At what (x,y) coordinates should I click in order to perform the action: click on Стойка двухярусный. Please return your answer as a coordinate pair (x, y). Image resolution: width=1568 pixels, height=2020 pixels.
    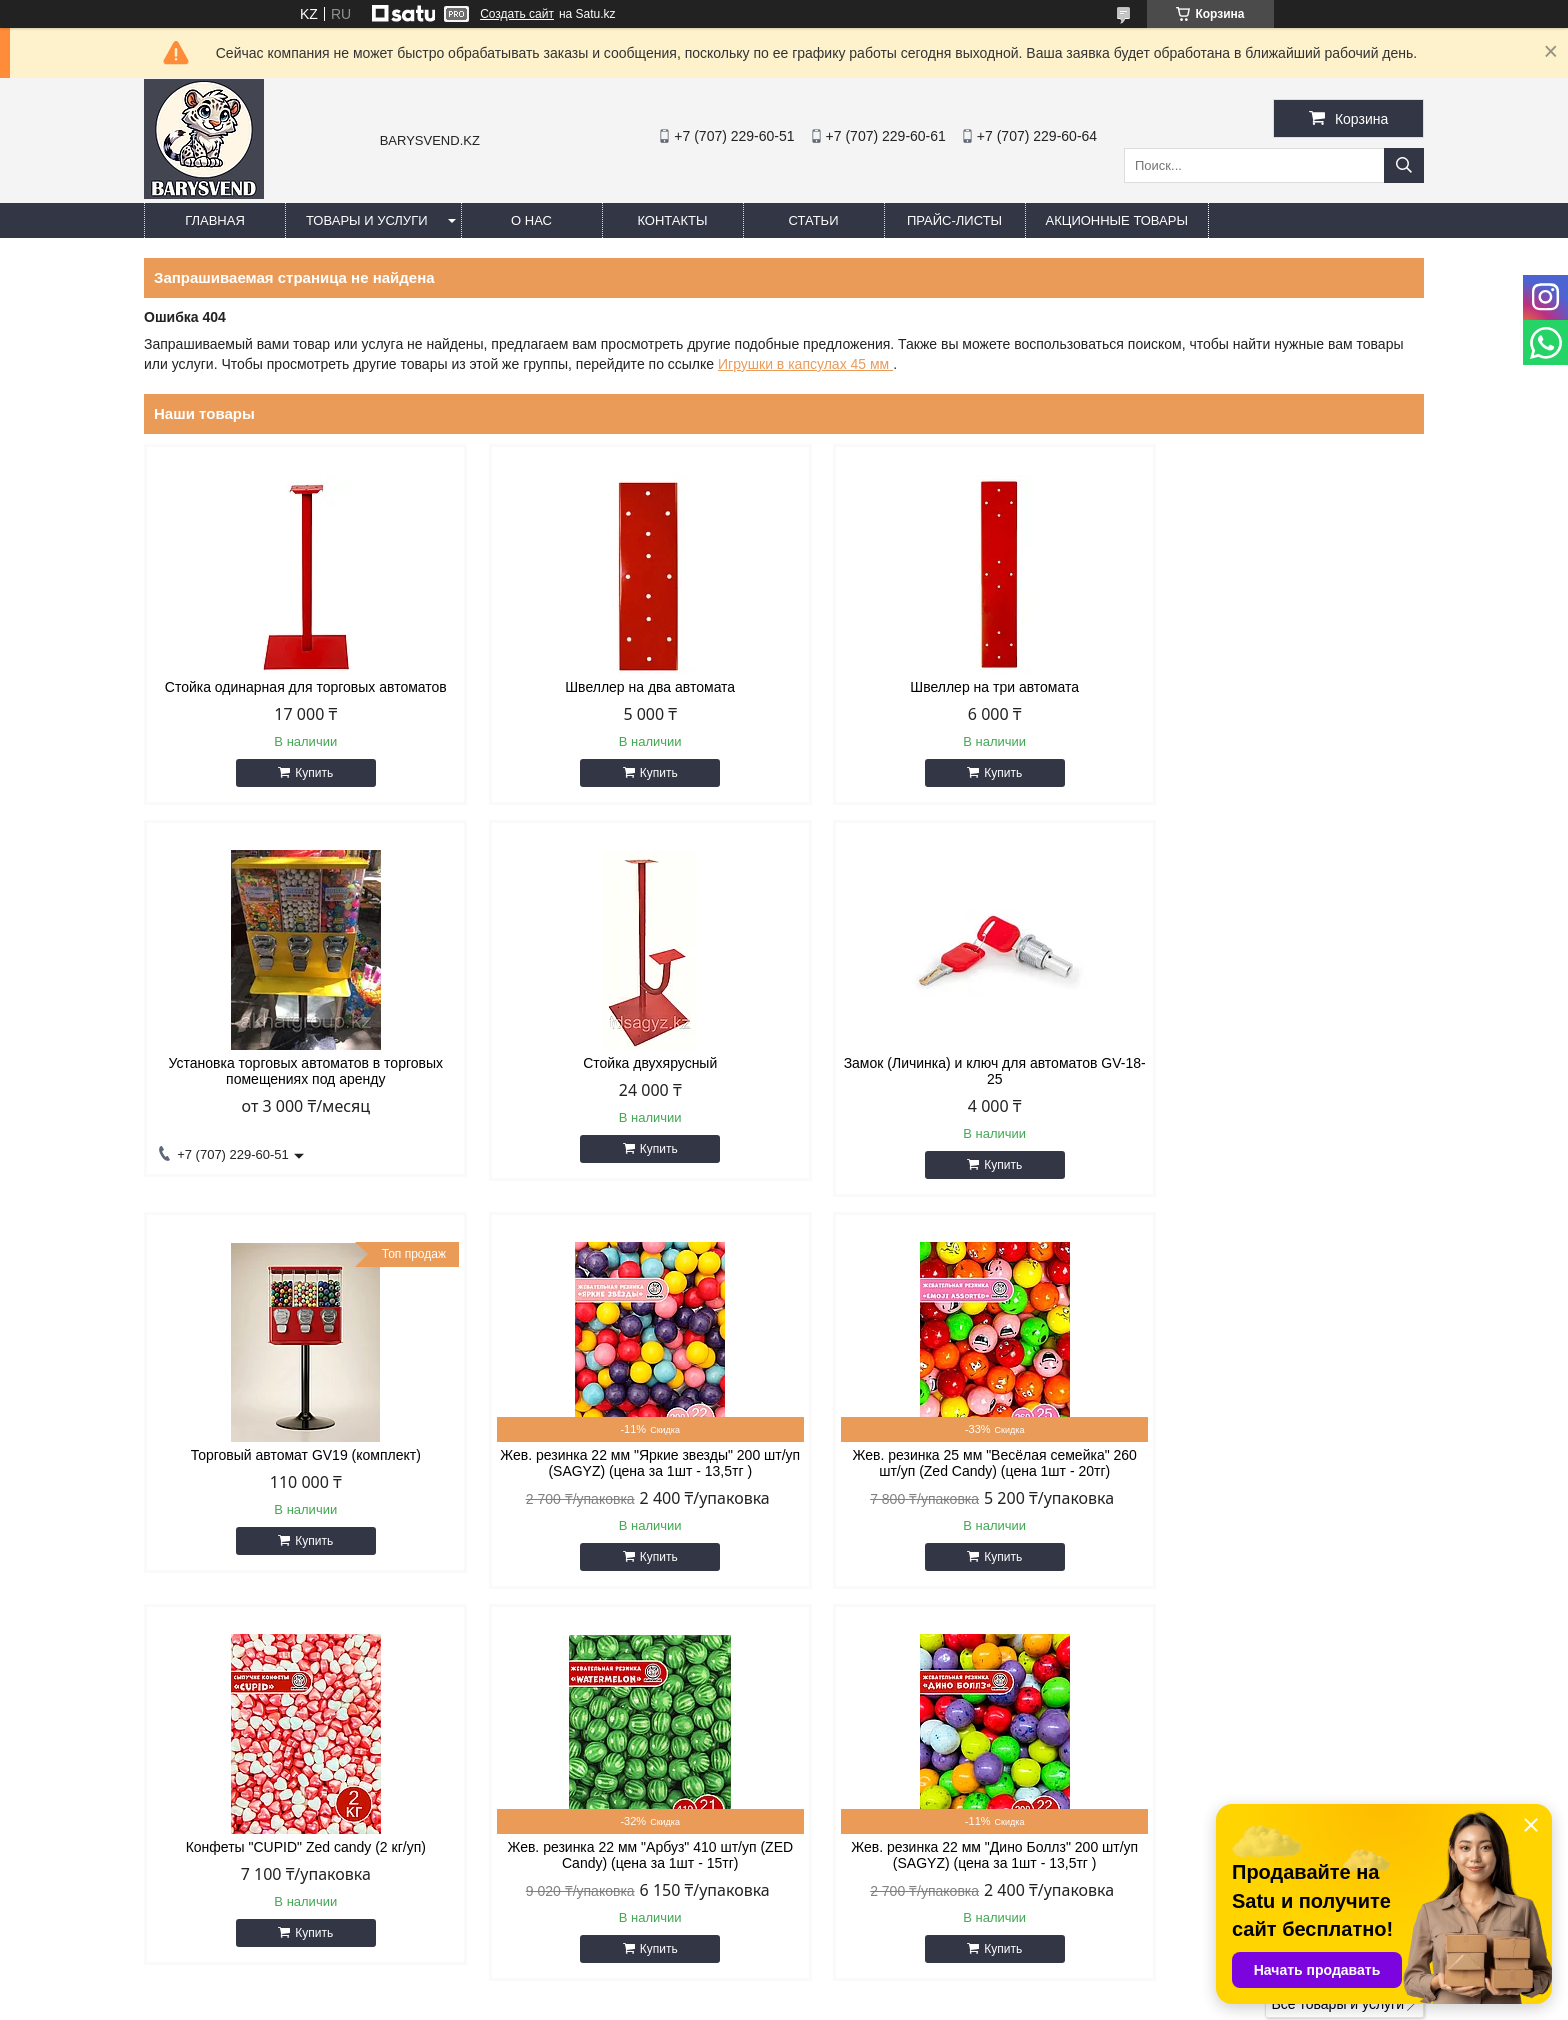
    Looking at the image, I should click on (296, 1063).